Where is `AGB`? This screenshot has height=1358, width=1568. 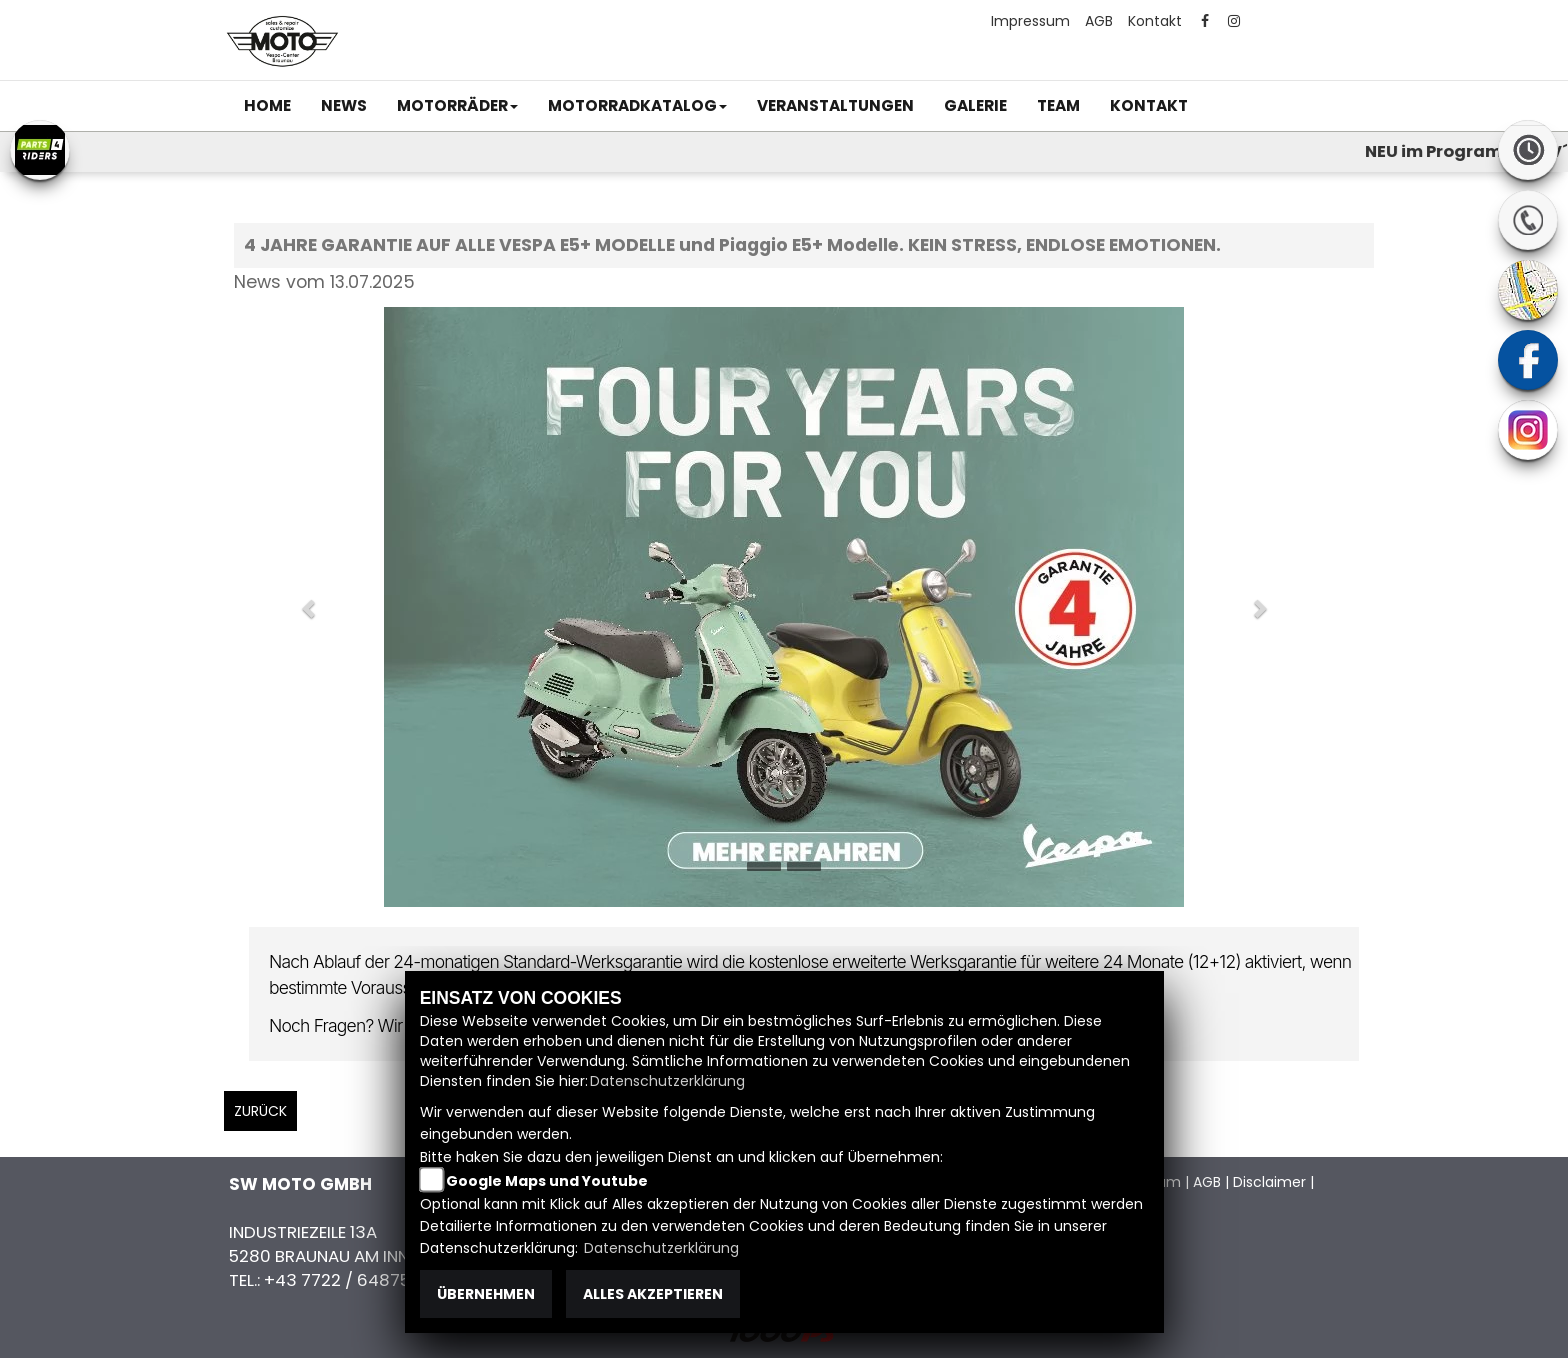 AGB is located at coordinates (1099, 21).